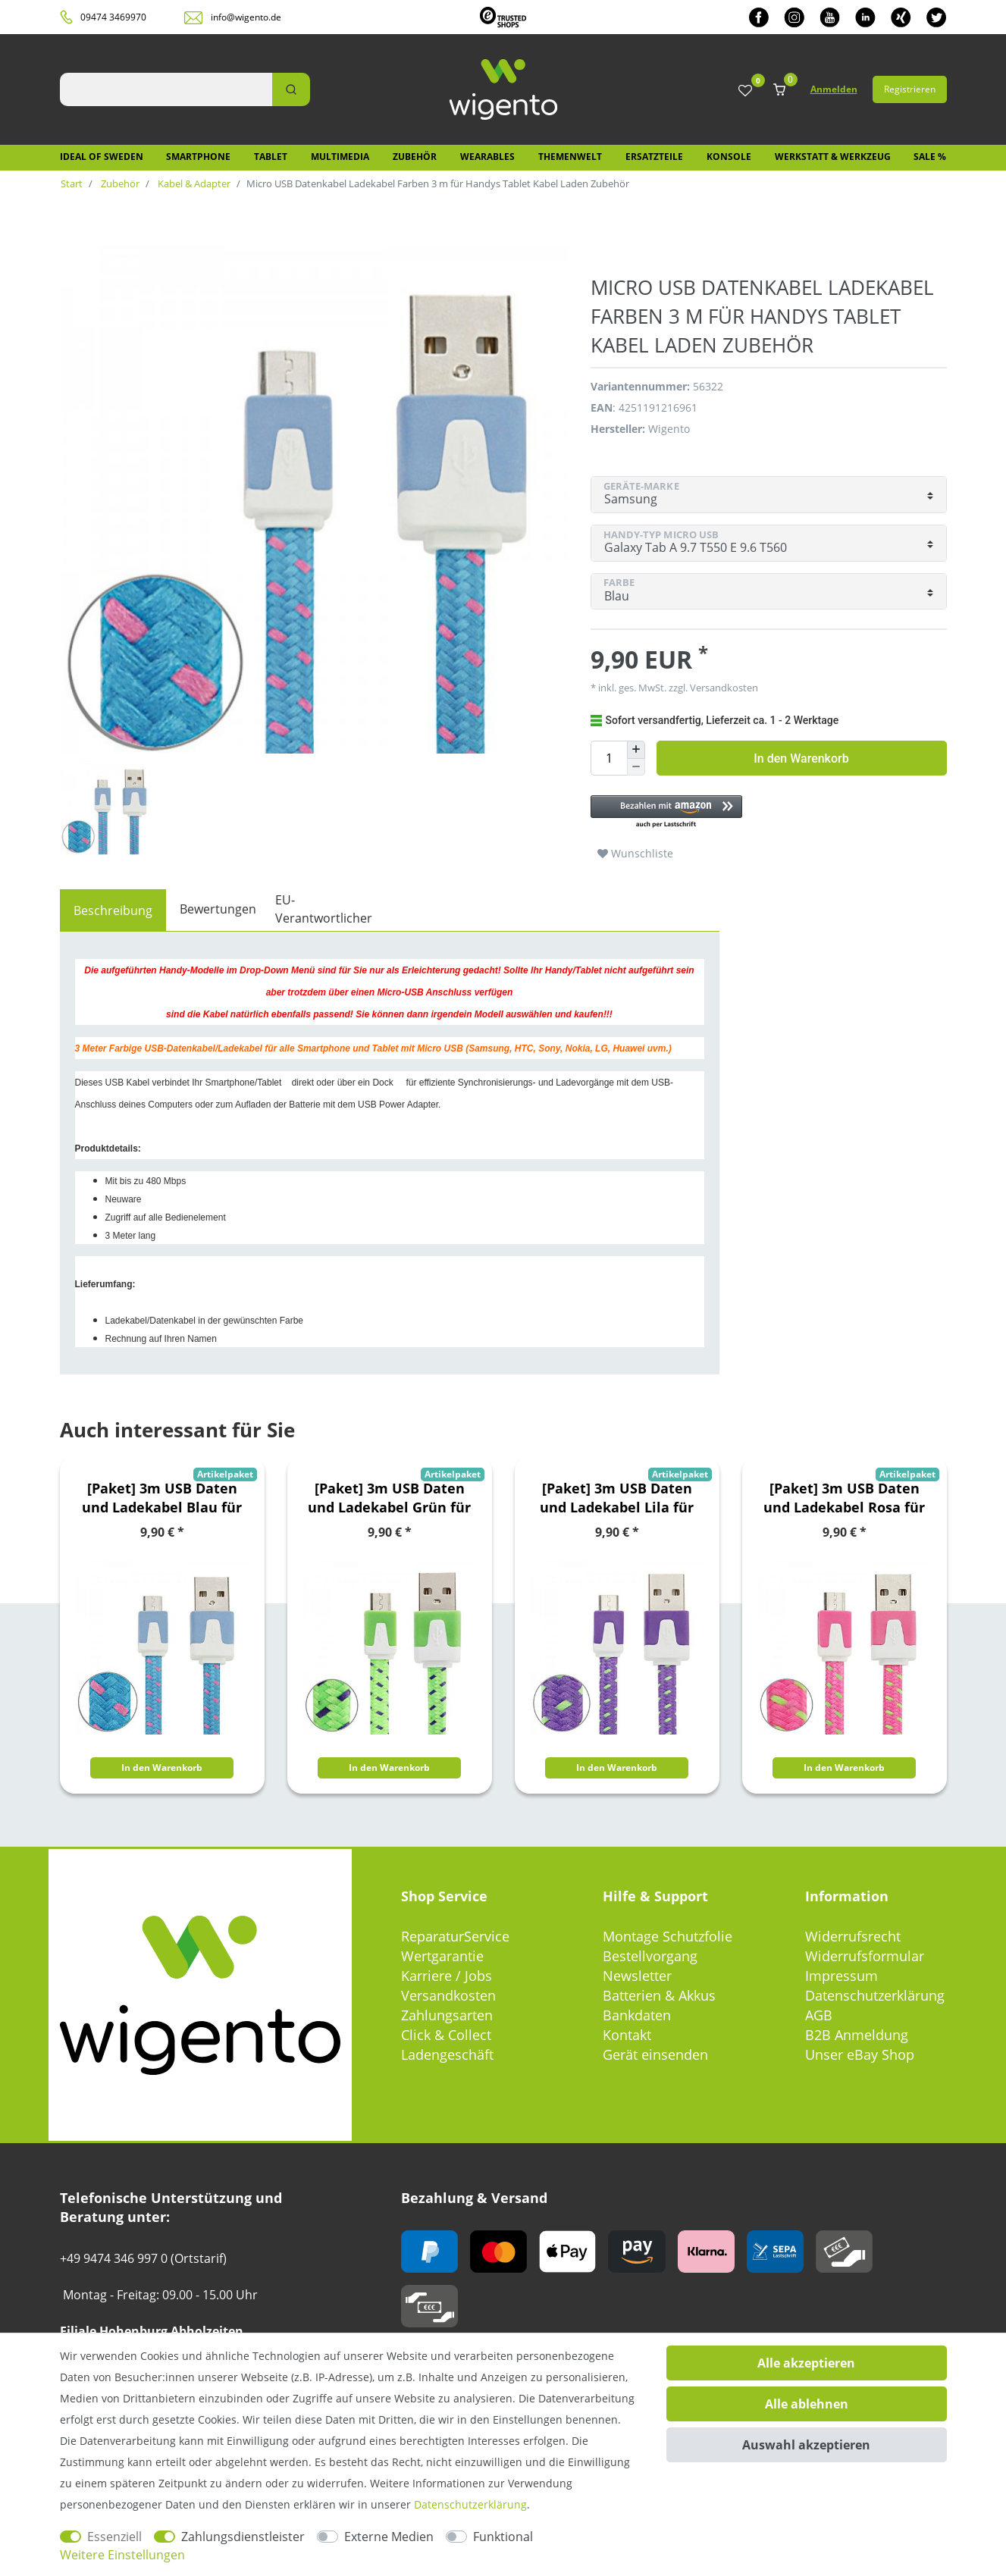  I want to click on [Paket] 3m USB Daten und Ladekabel Lila für alle Smartphone und Tablet Micro USB, so click(617, 1498).